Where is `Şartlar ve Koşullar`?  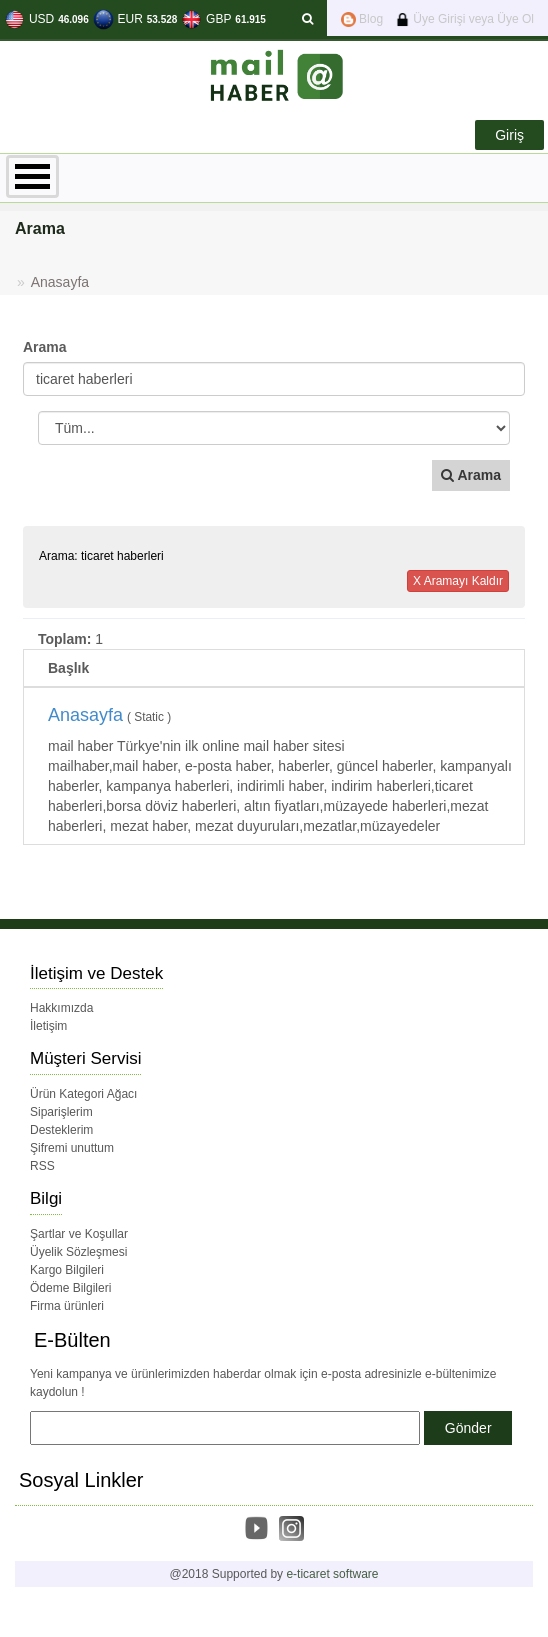
Şartlar ve Koşullar is located at coordinates (79, 1234).